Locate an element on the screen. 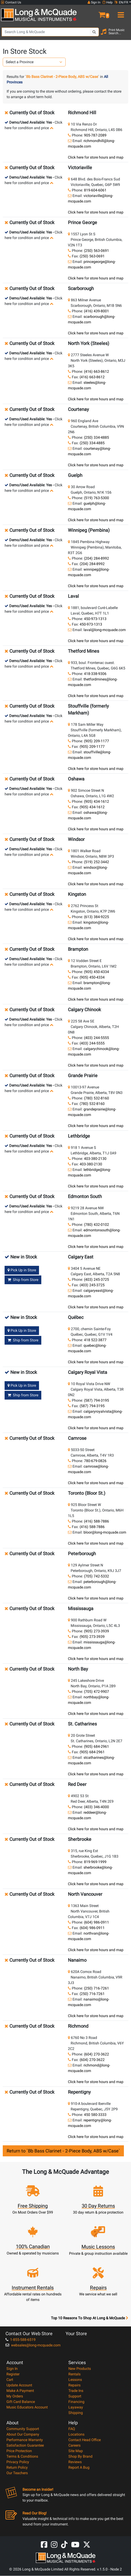 Image resolution: width=131 pixels, height=2576 pixels. [button] is located at coordinates (98, 13).